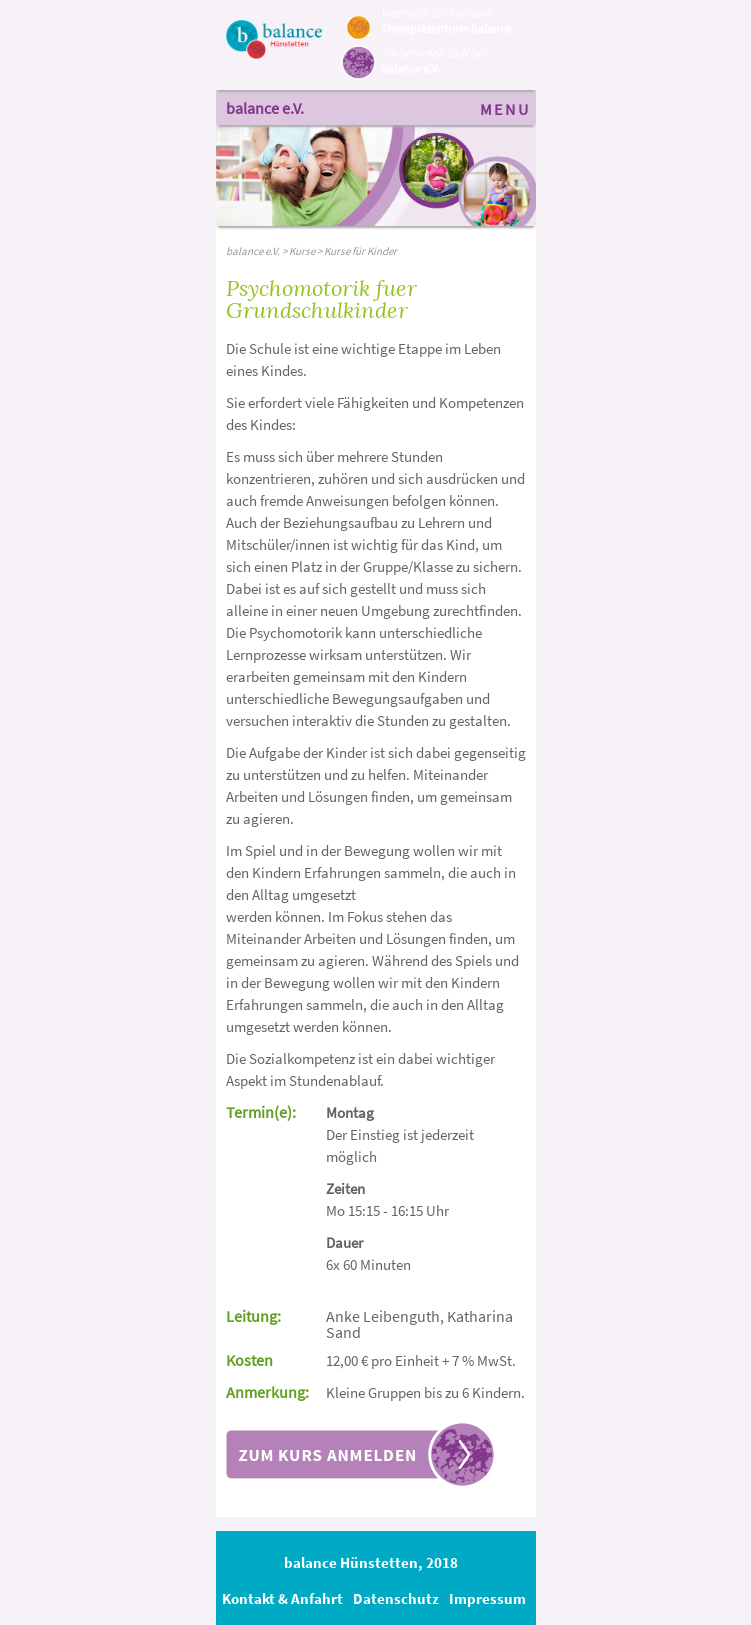  I want to click on Datenschutz, so click(396, 1598).